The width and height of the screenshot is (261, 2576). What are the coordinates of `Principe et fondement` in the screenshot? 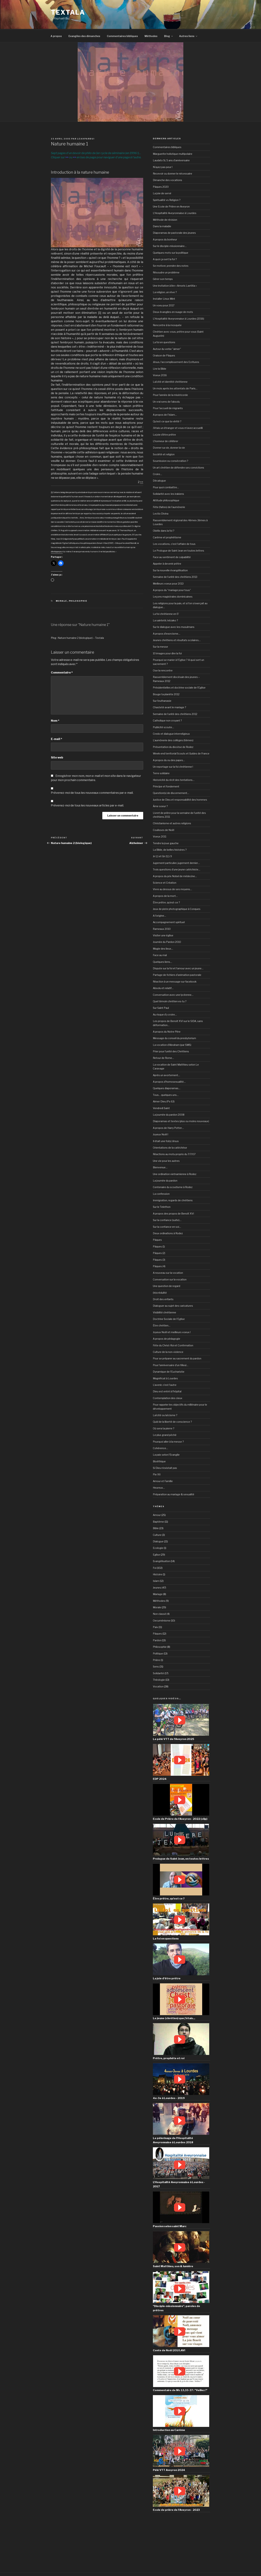 It's located at (166, 773).